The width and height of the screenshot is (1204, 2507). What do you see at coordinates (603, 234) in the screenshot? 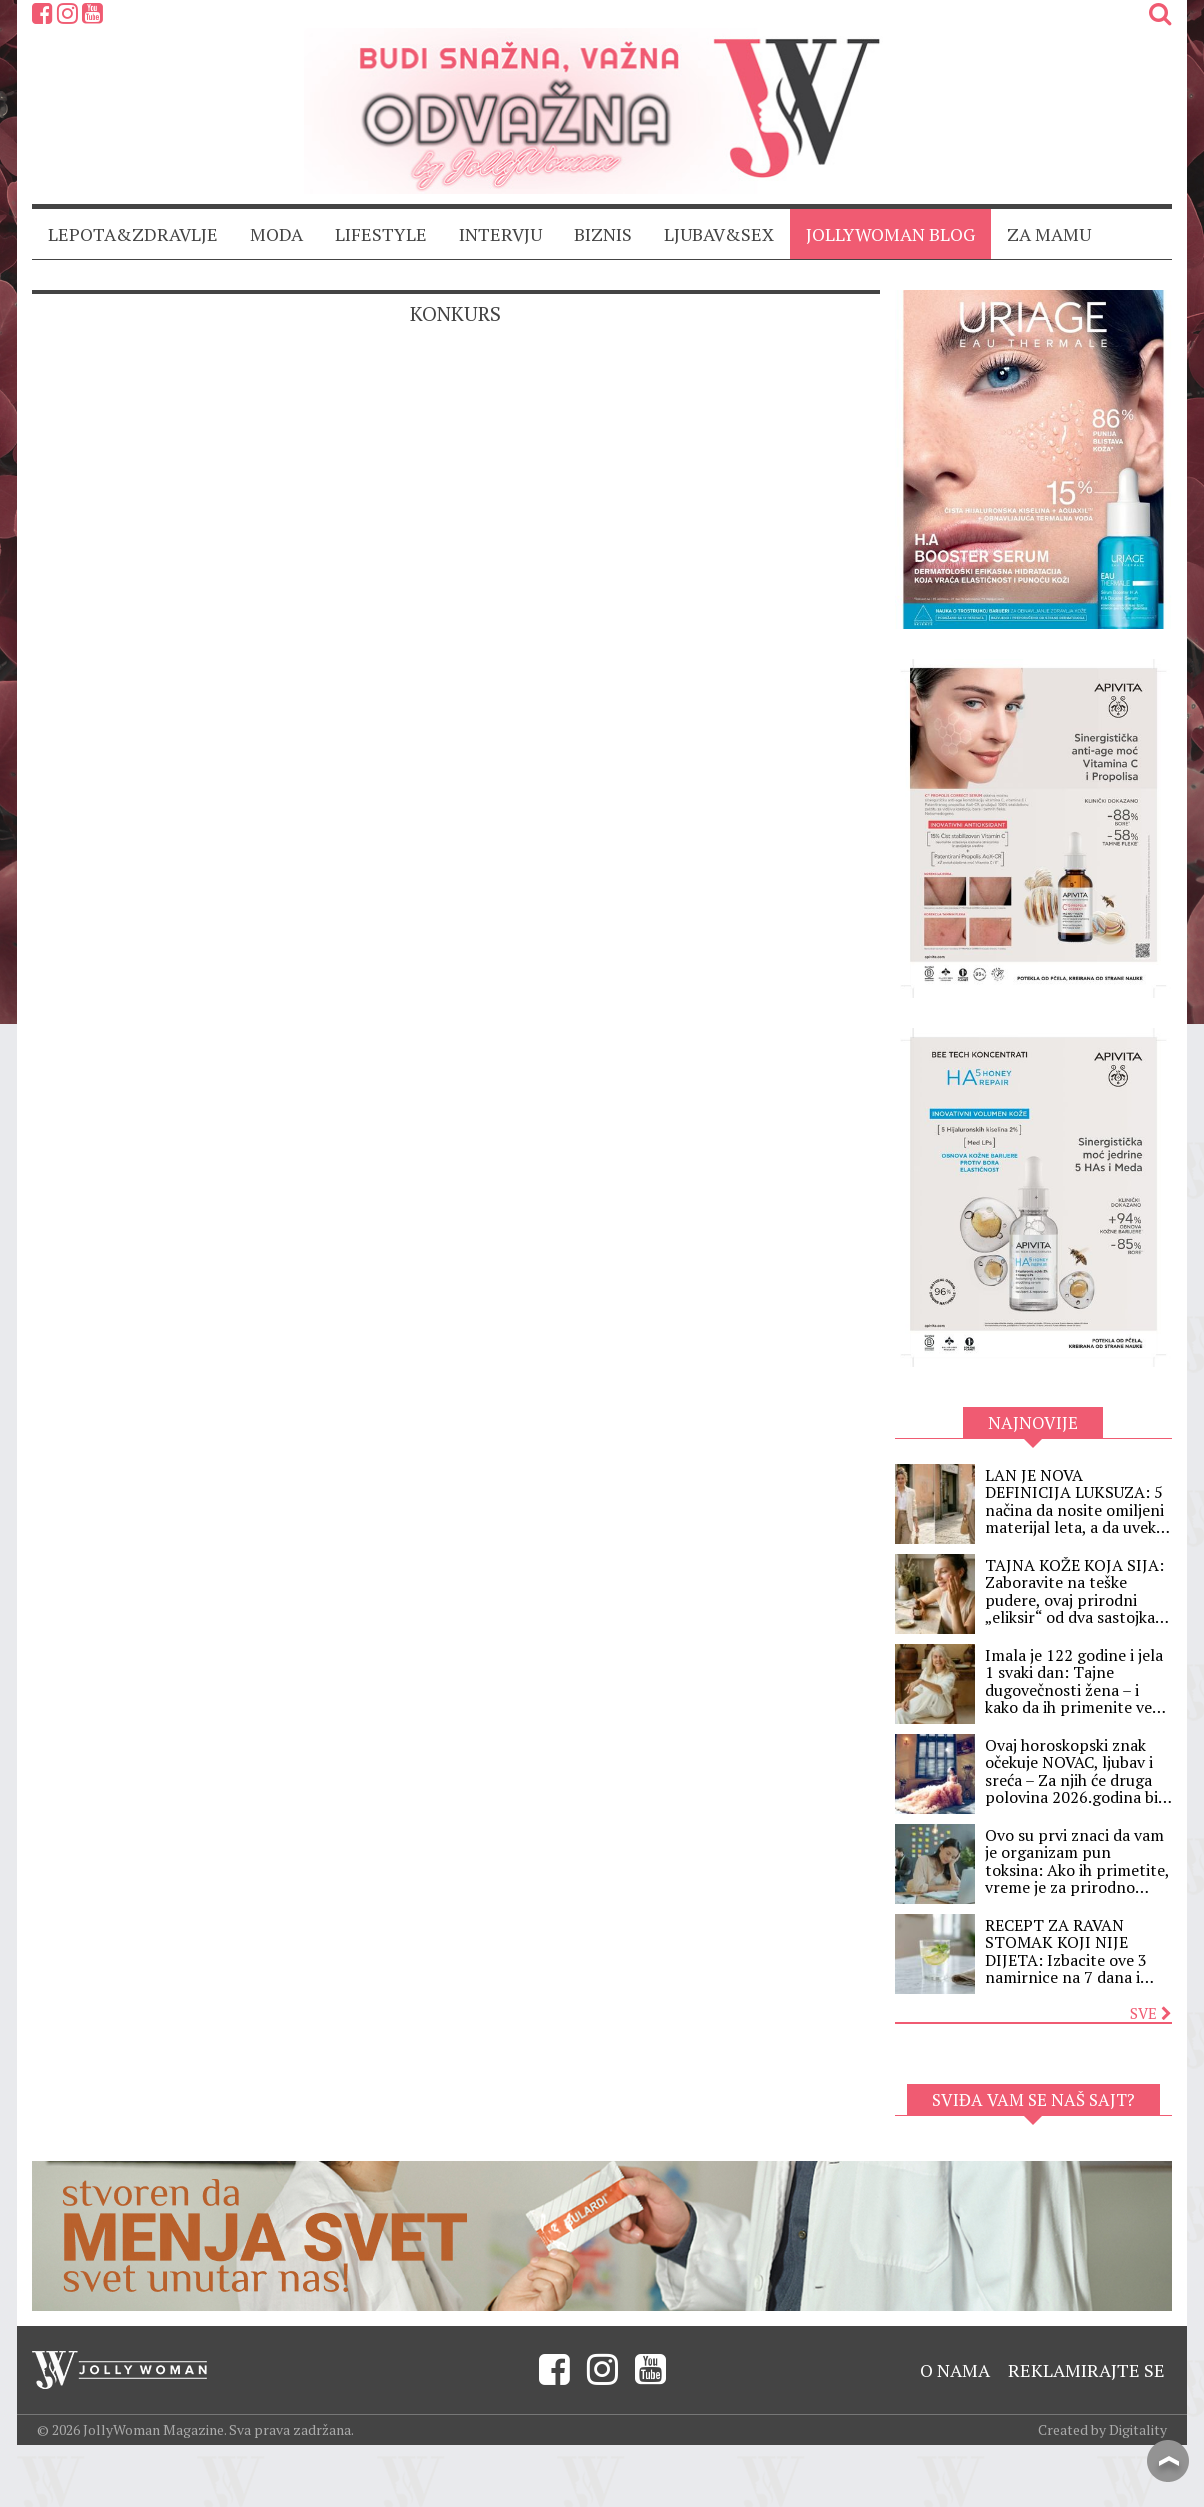
I see `BIZNIS` at bounding box center [603, 234].